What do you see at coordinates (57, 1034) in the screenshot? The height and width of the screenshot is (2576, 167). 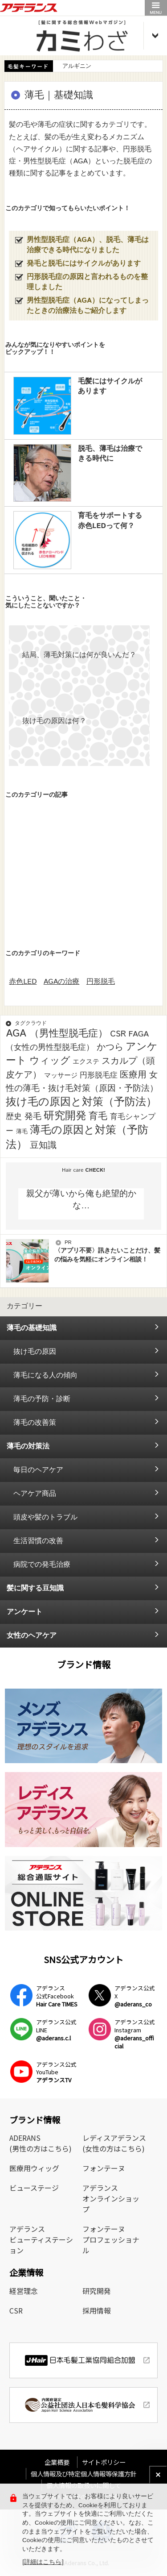 I see `AGA （男性型脱毛症） [AGA （男性型脱毛症） (25個の項目)]` at bounding box center [57, 1034].